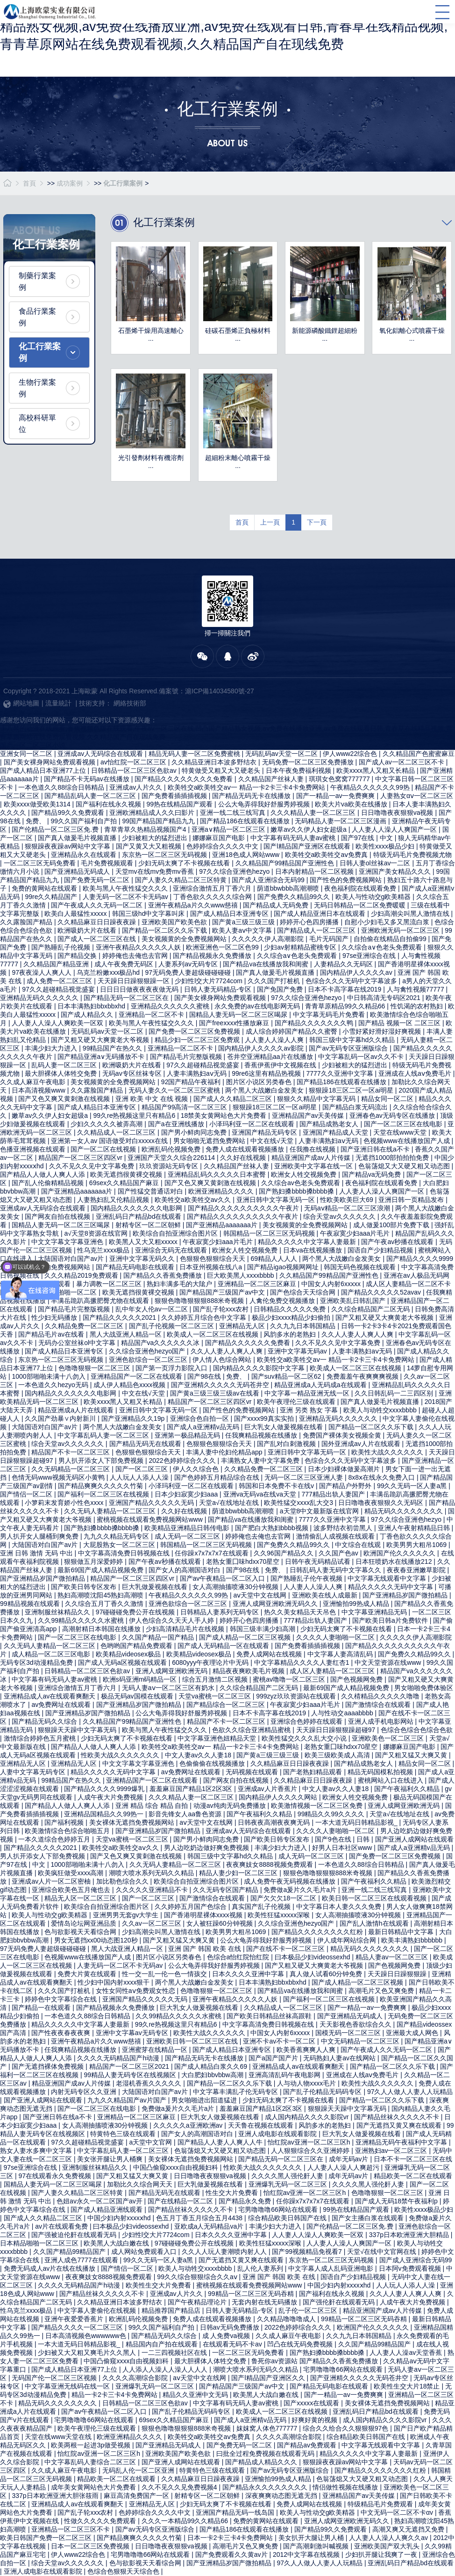  What do you see at coordinates (417, 1570) in the screenshot?
I see `夜夜春亚洲嫩草影院` at bounding box center [417, 1570].